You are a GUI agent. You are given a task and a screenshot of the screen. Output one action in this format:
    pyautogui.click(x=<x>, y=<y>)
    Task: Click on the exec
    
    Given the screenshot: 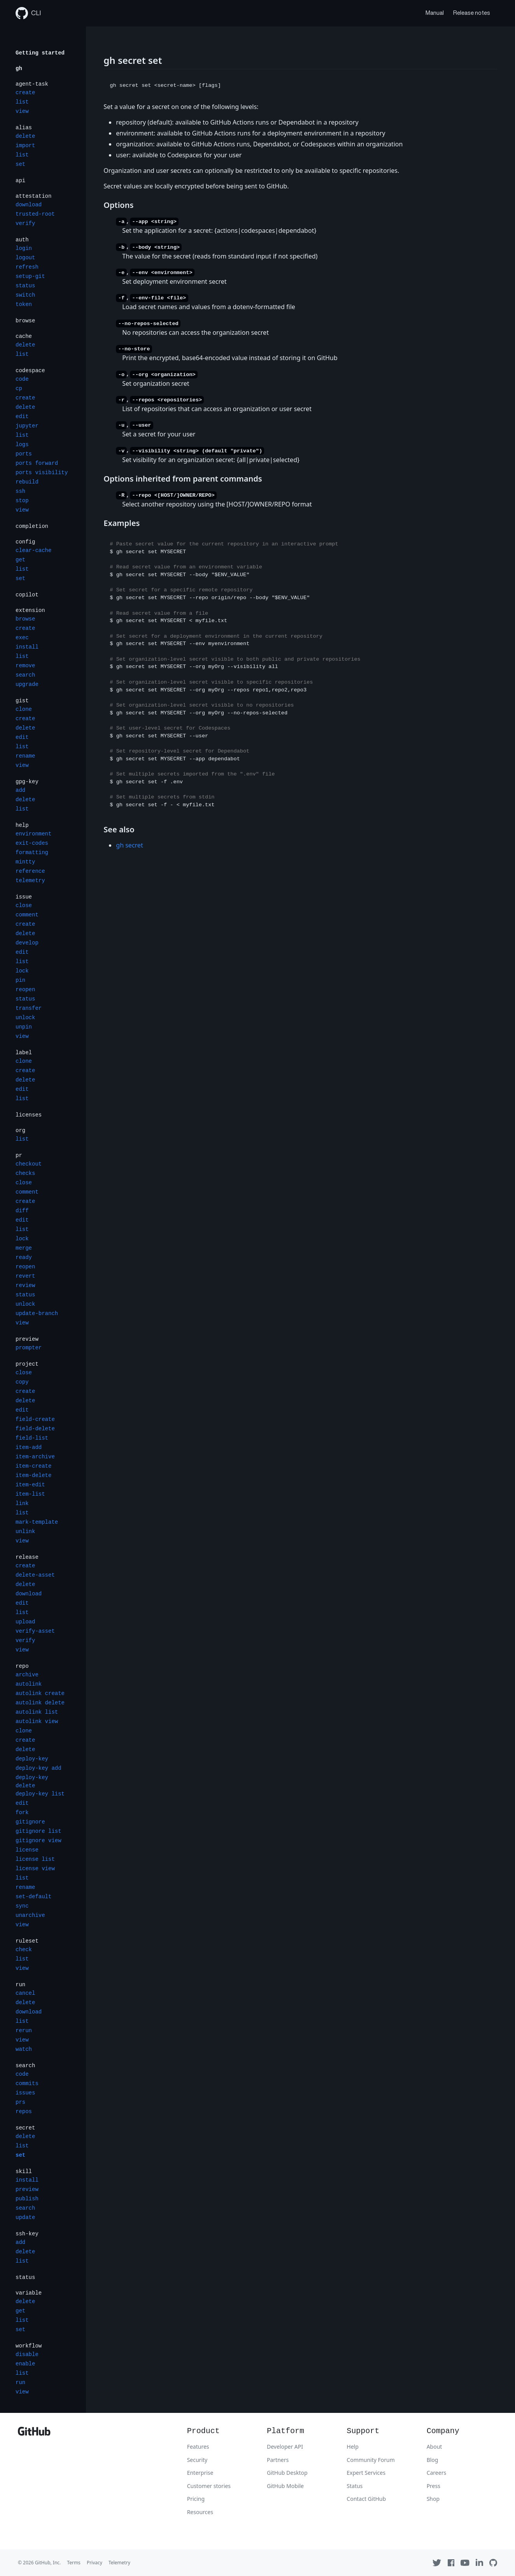 What is the action you would take?
    pyautogui.click(x=22, y=638)
    